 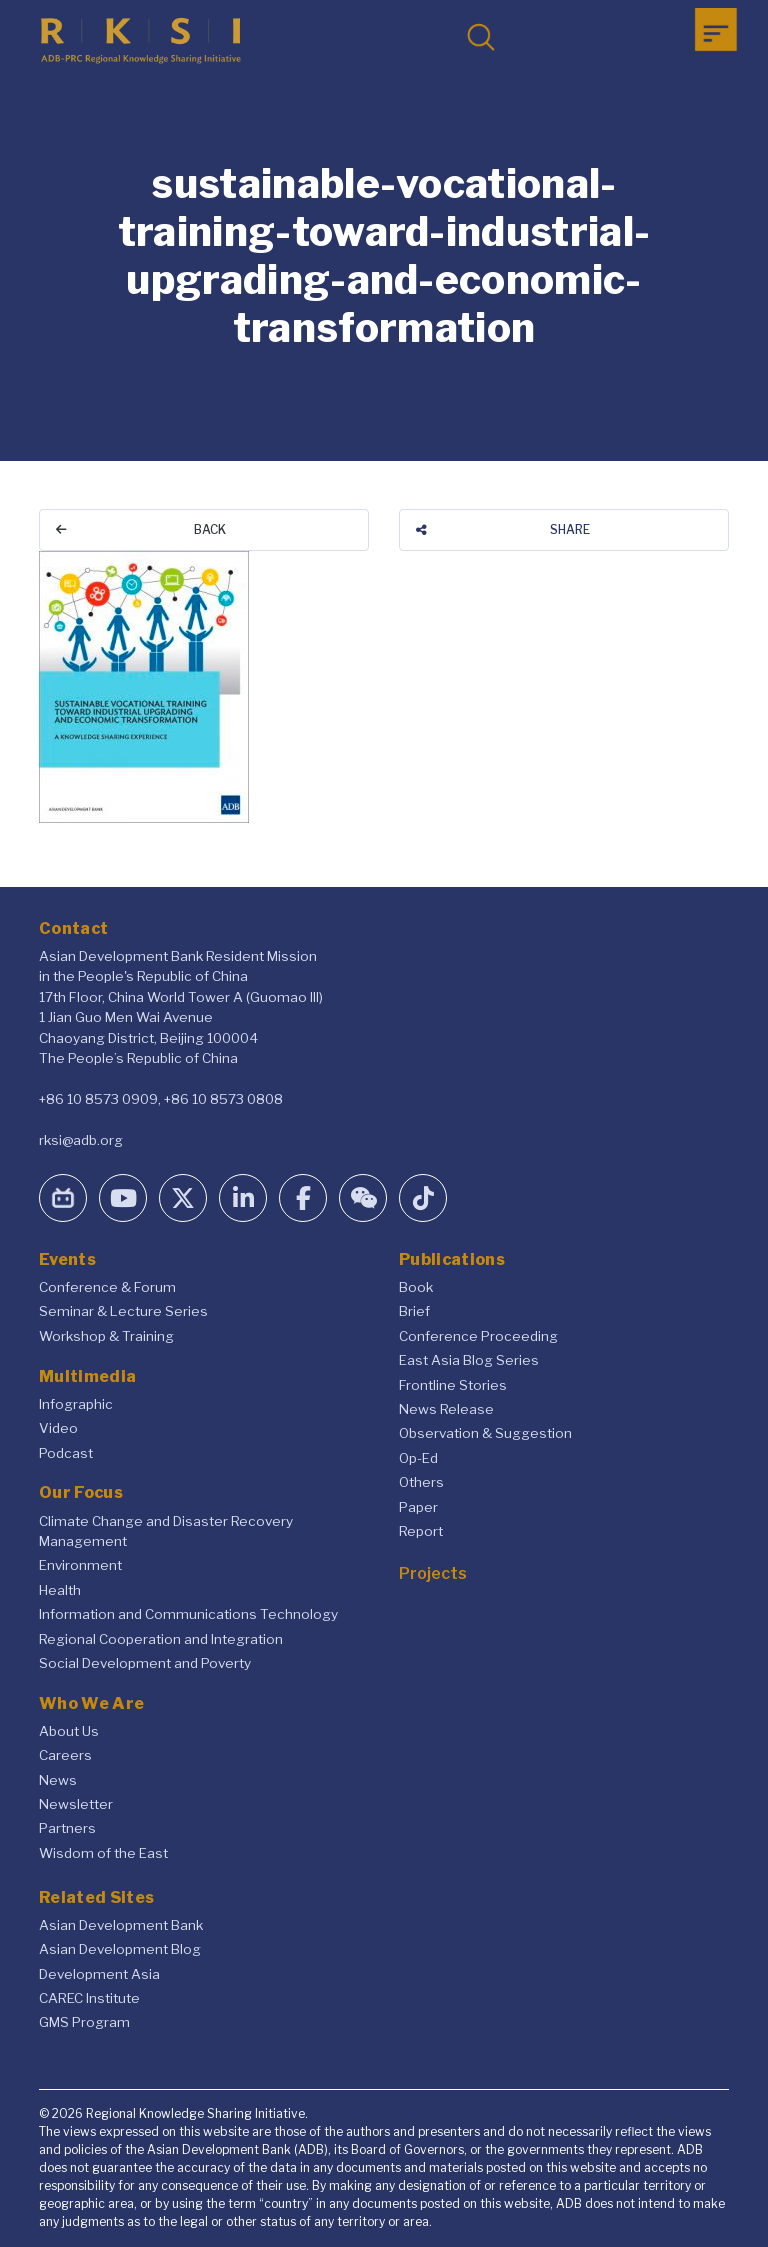 I want to click on Environment, so click(x=80, y=1565).